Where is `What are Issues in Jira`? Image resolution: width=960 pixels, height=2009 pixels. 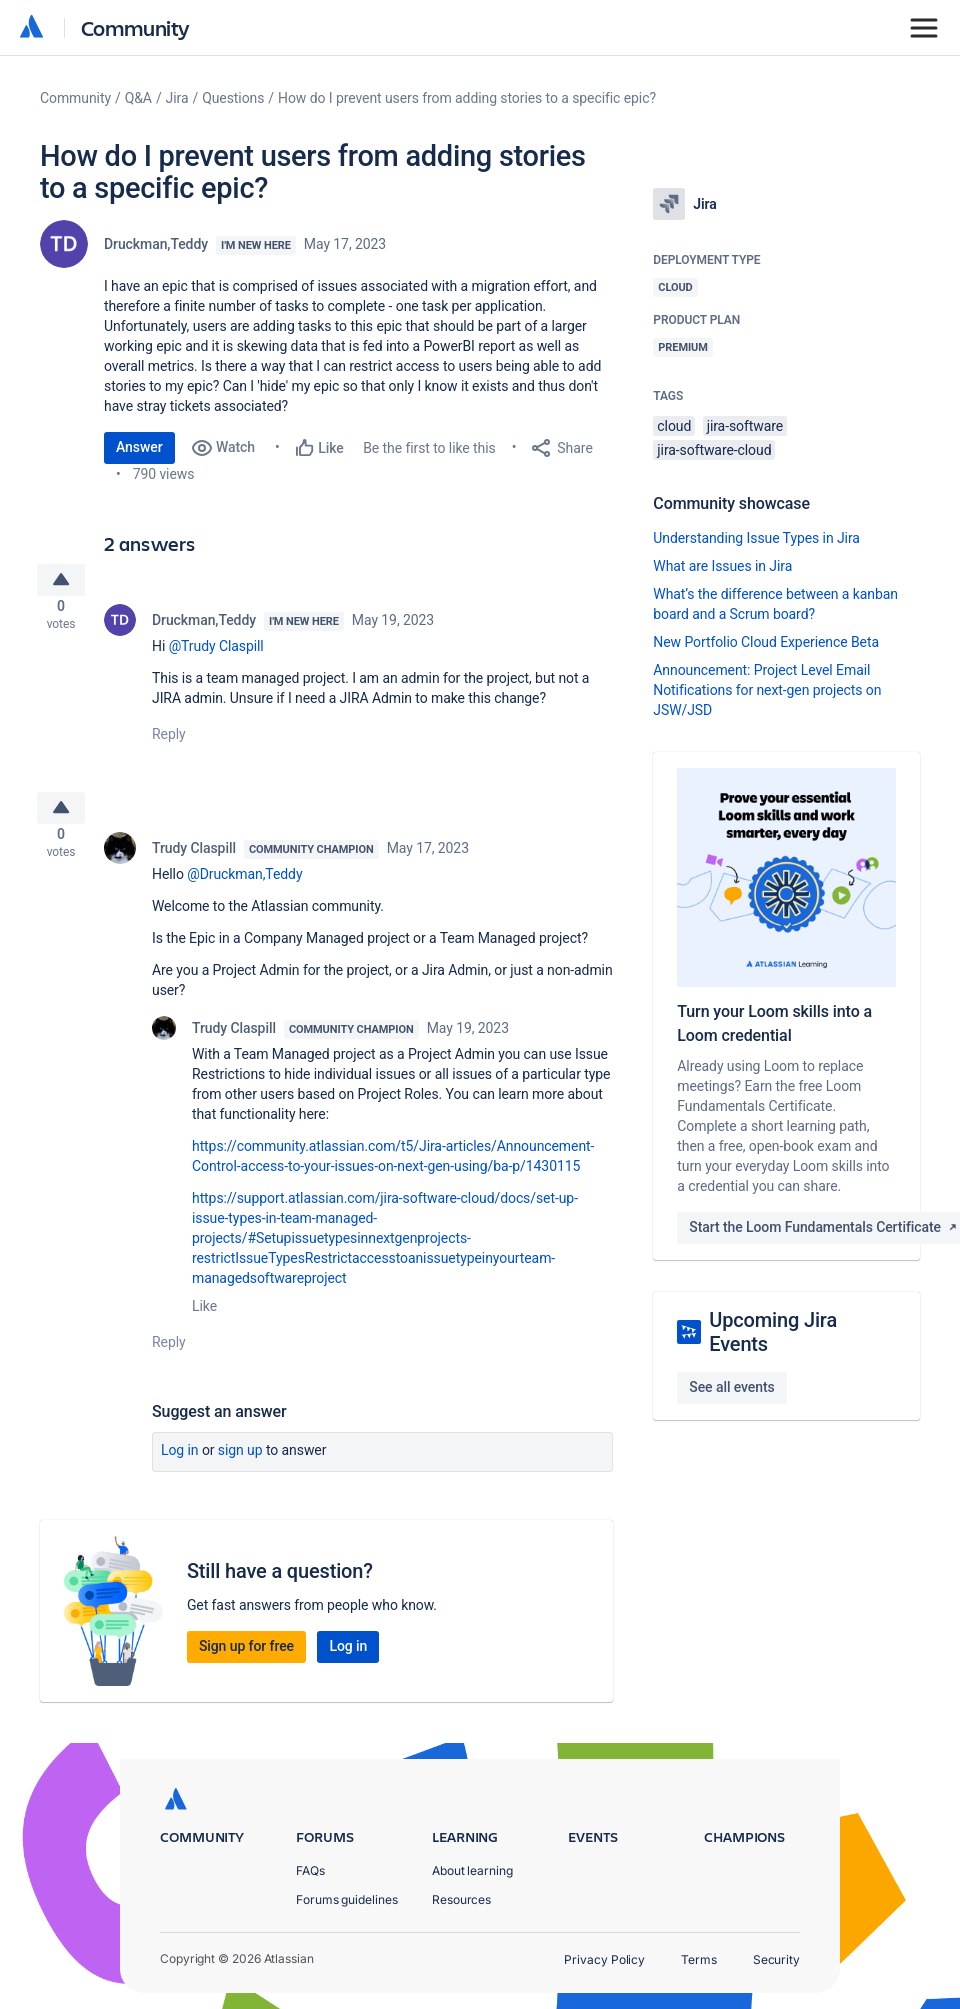
What are Issues in Jira is located at coordinates (722, 566).